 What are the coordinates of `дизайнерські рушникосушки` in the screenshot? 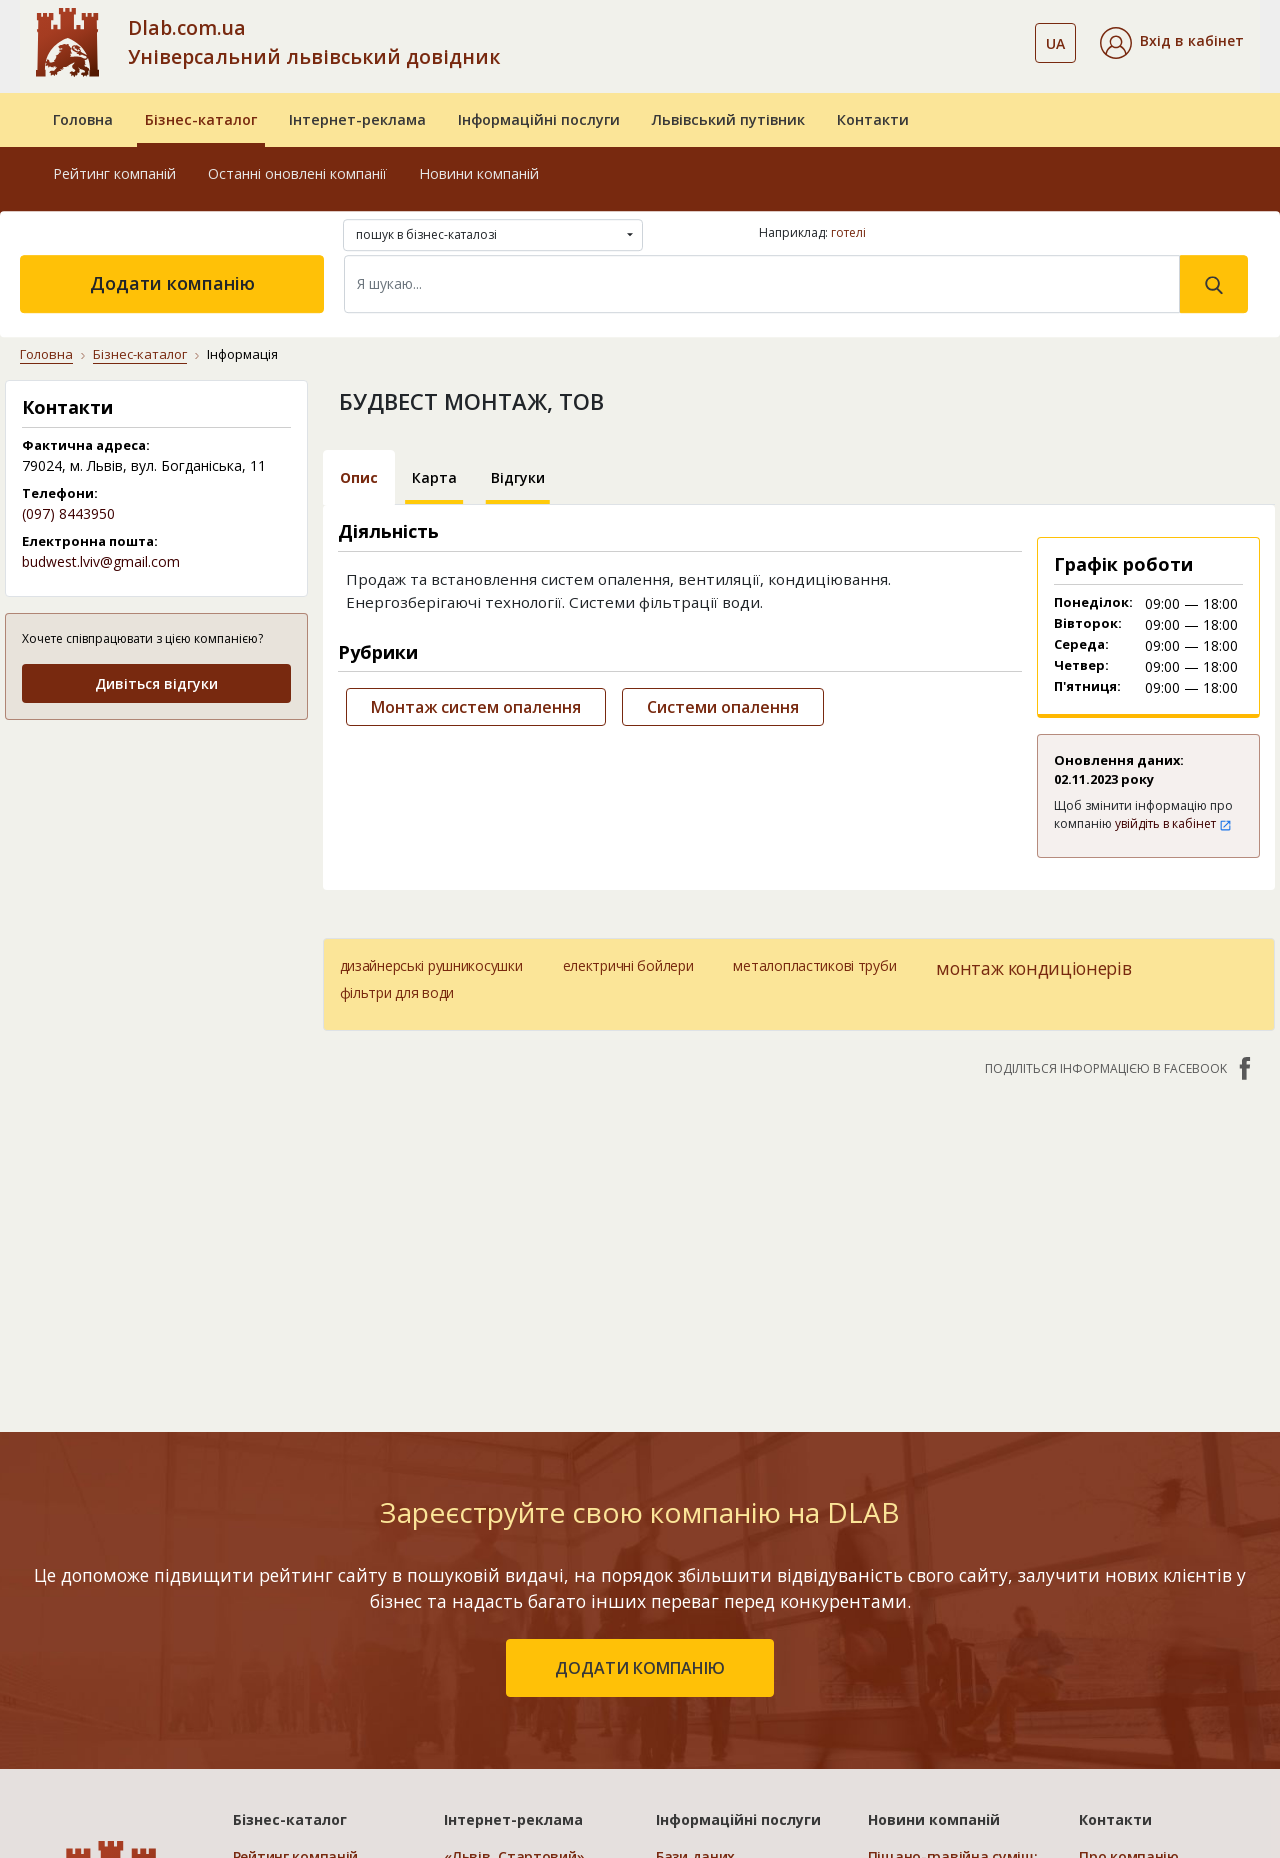 It's located at (431, 965).